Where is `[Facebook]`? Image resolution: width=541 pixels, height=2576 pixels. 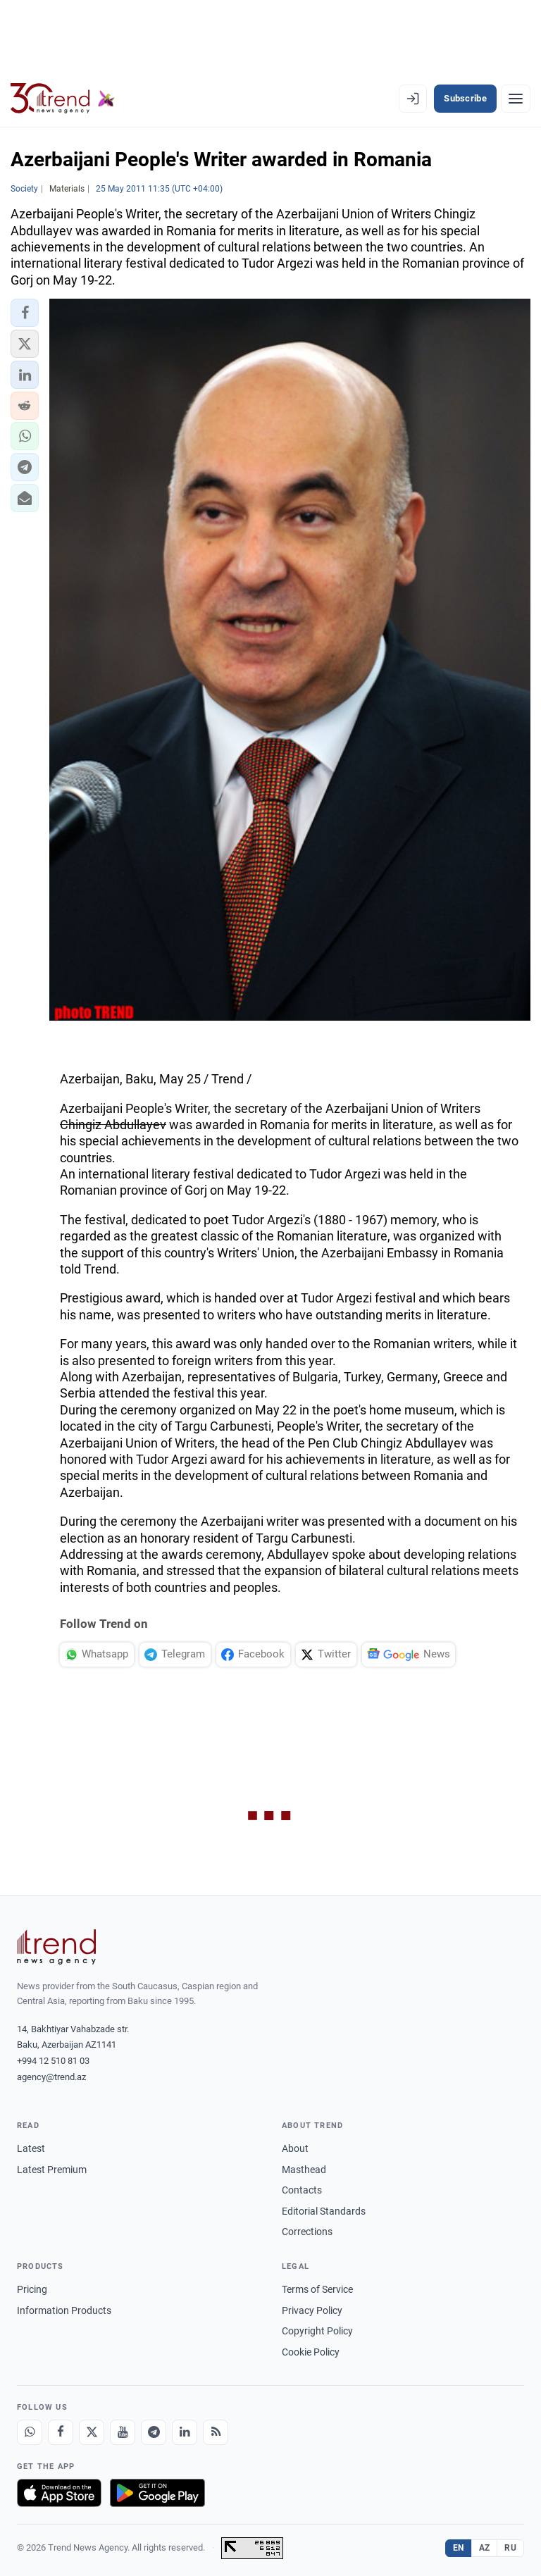 [Facebook] is located at coordinates (60, 2432).